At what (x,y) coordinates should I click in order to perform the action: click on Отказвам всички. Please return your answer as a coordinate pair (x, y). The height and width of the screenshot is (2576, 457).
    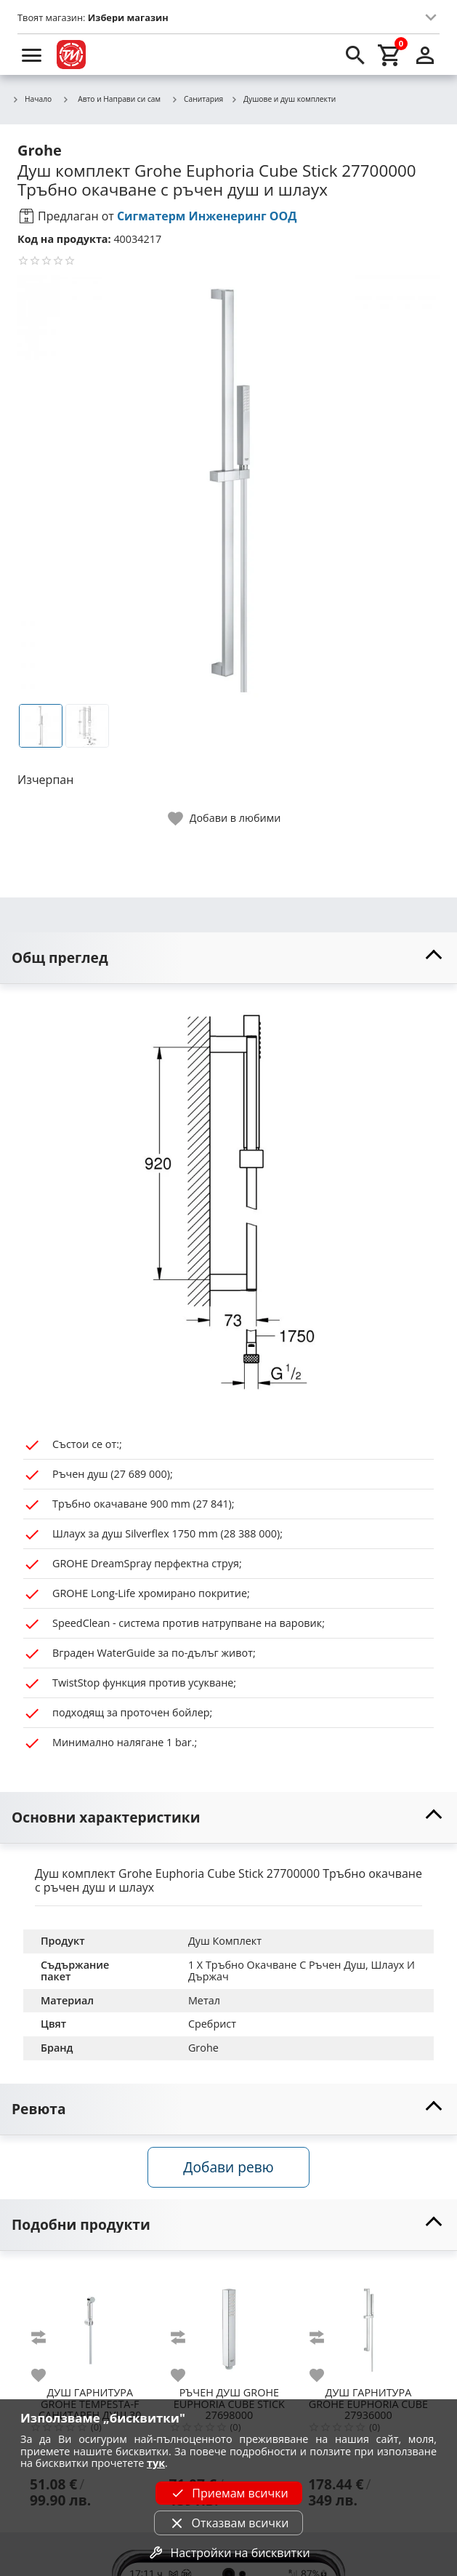
    Looking at the image, I should click on (228, 2523).